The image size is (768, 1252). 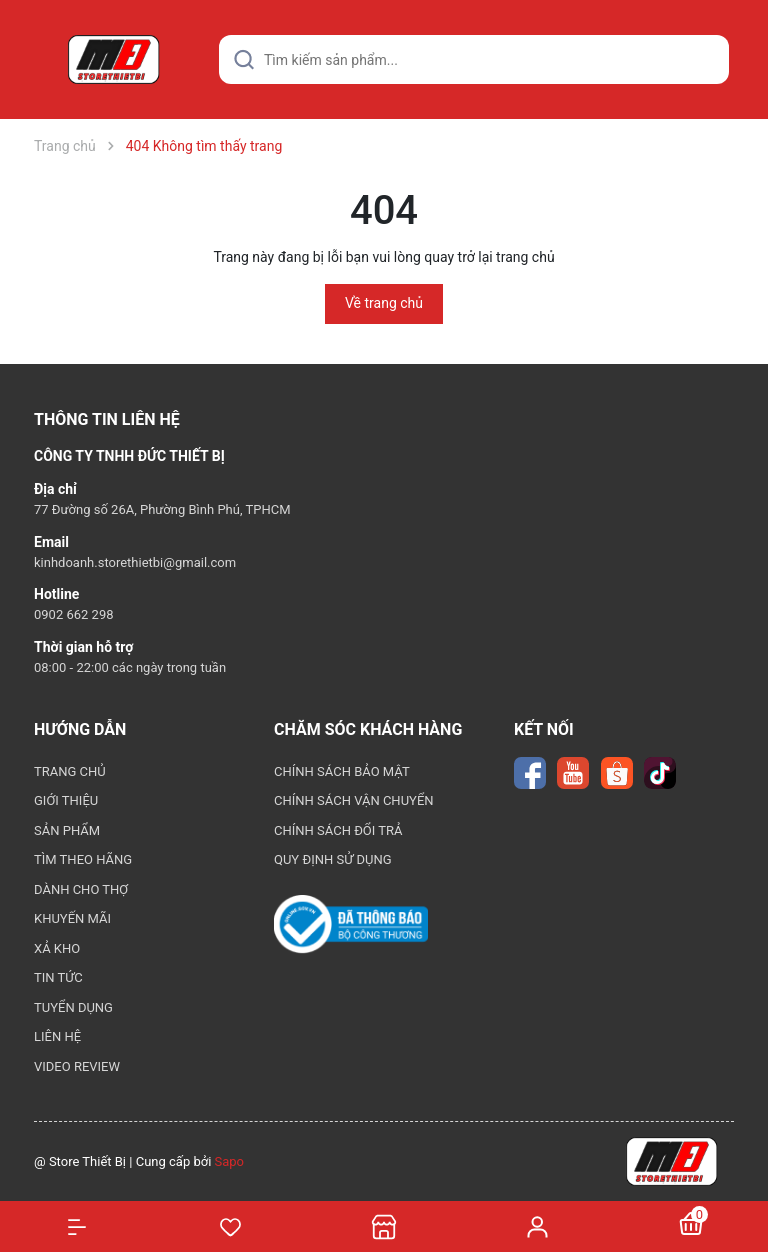 What do you see at coordinates (70, 771) in the screenshot?
I see `TRANG CHỦ` at bounding box center [70, 771].